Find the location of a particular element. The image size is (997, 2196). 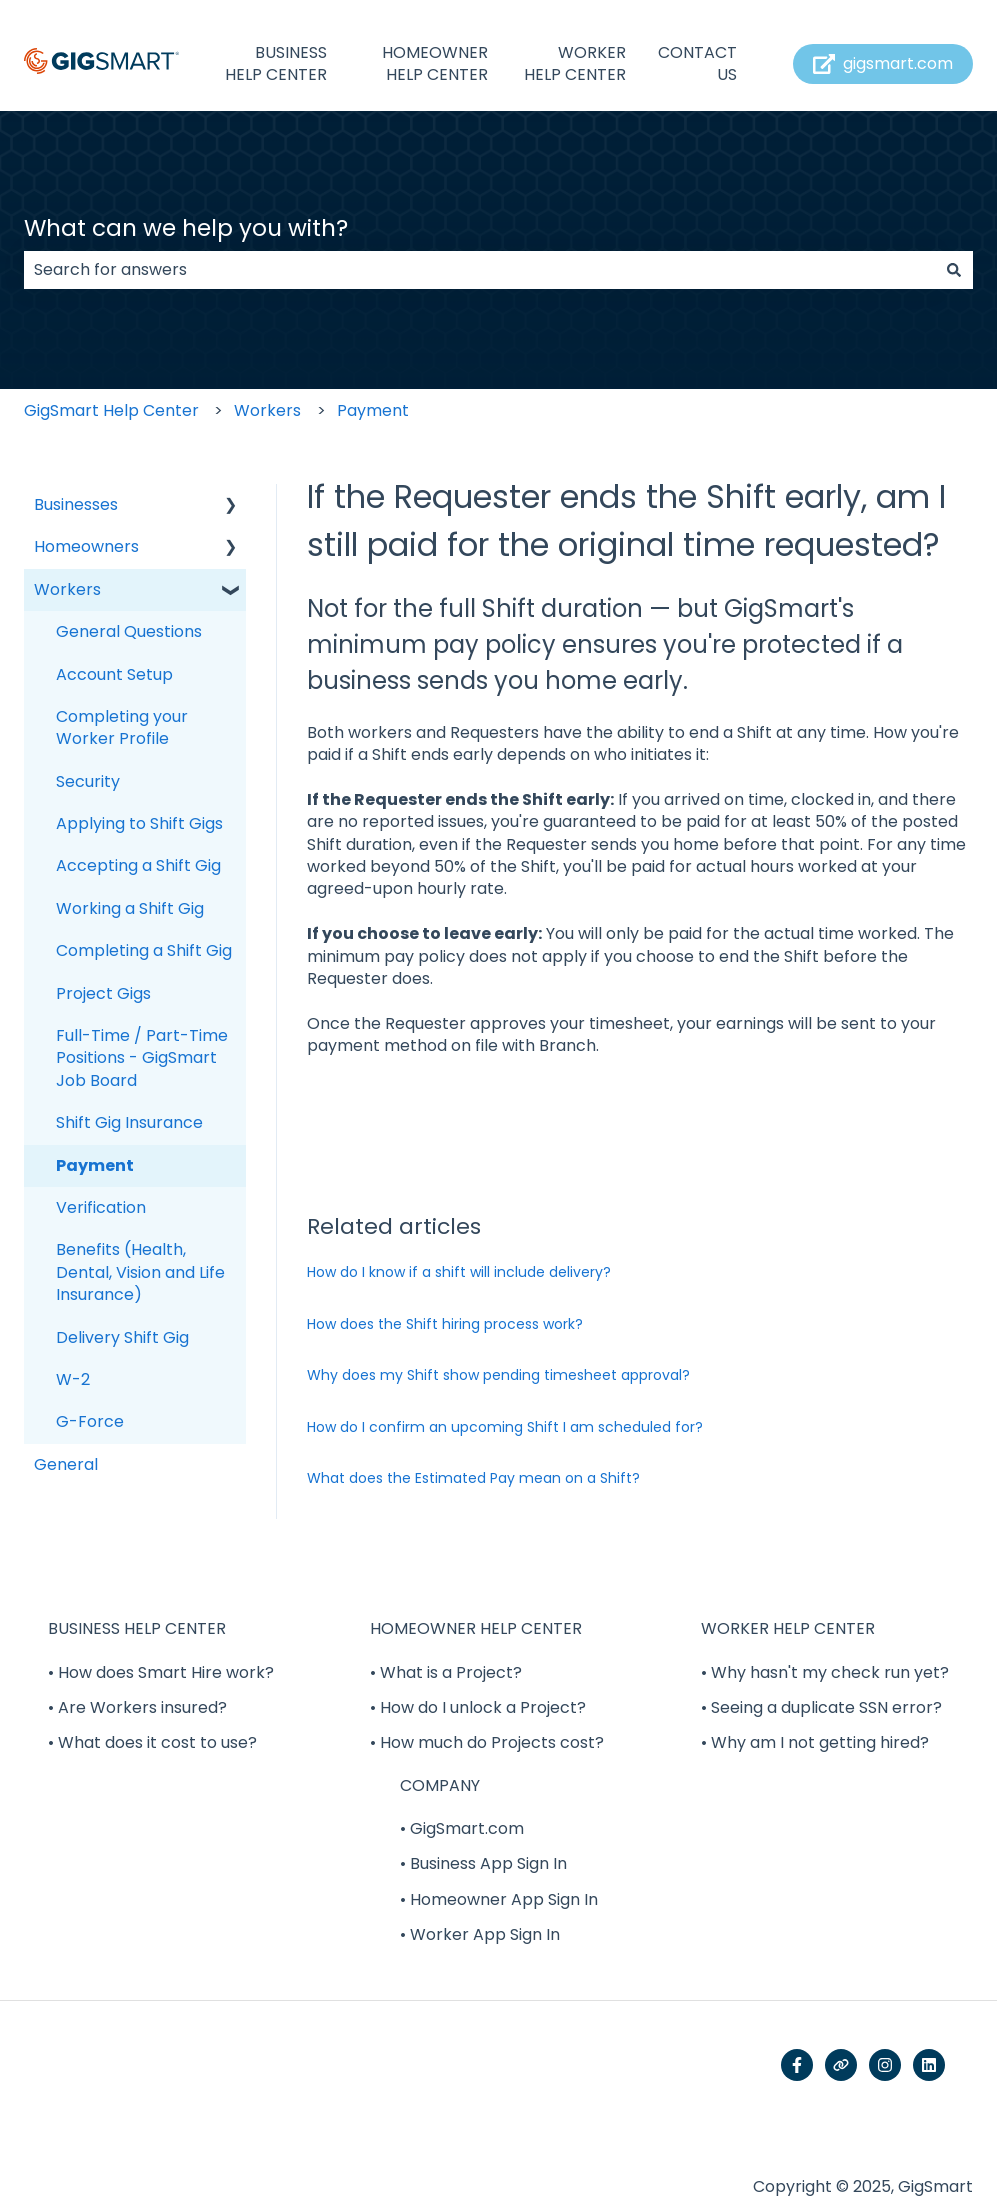

Account Setup [menuitem] is located at coordinates (114, 674).